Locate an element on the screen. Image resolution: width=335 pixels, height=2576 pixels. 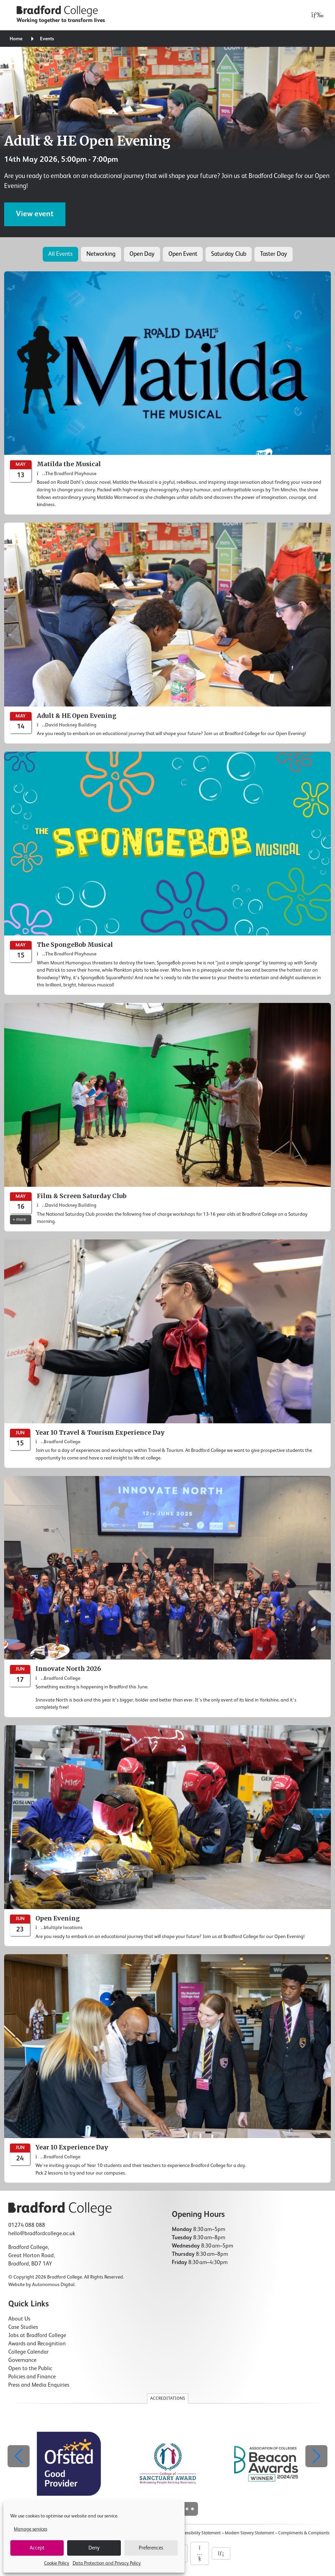
Saturday Club is located at coordinates (228, 254).